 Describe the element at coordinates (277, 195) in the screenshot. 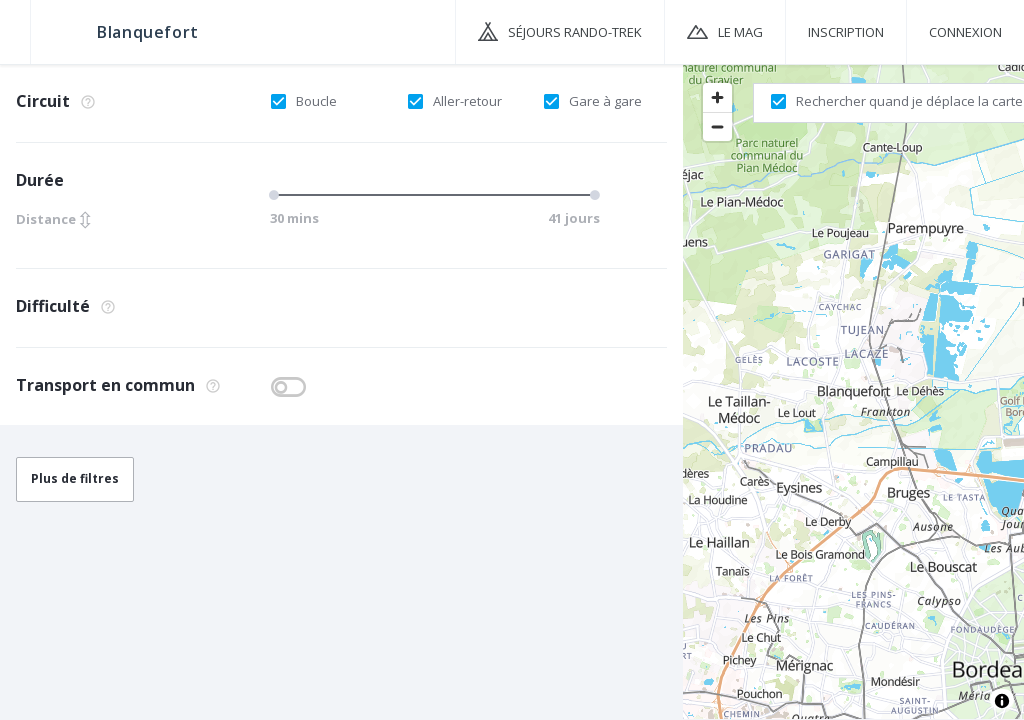

I see `[slider]` at that location.